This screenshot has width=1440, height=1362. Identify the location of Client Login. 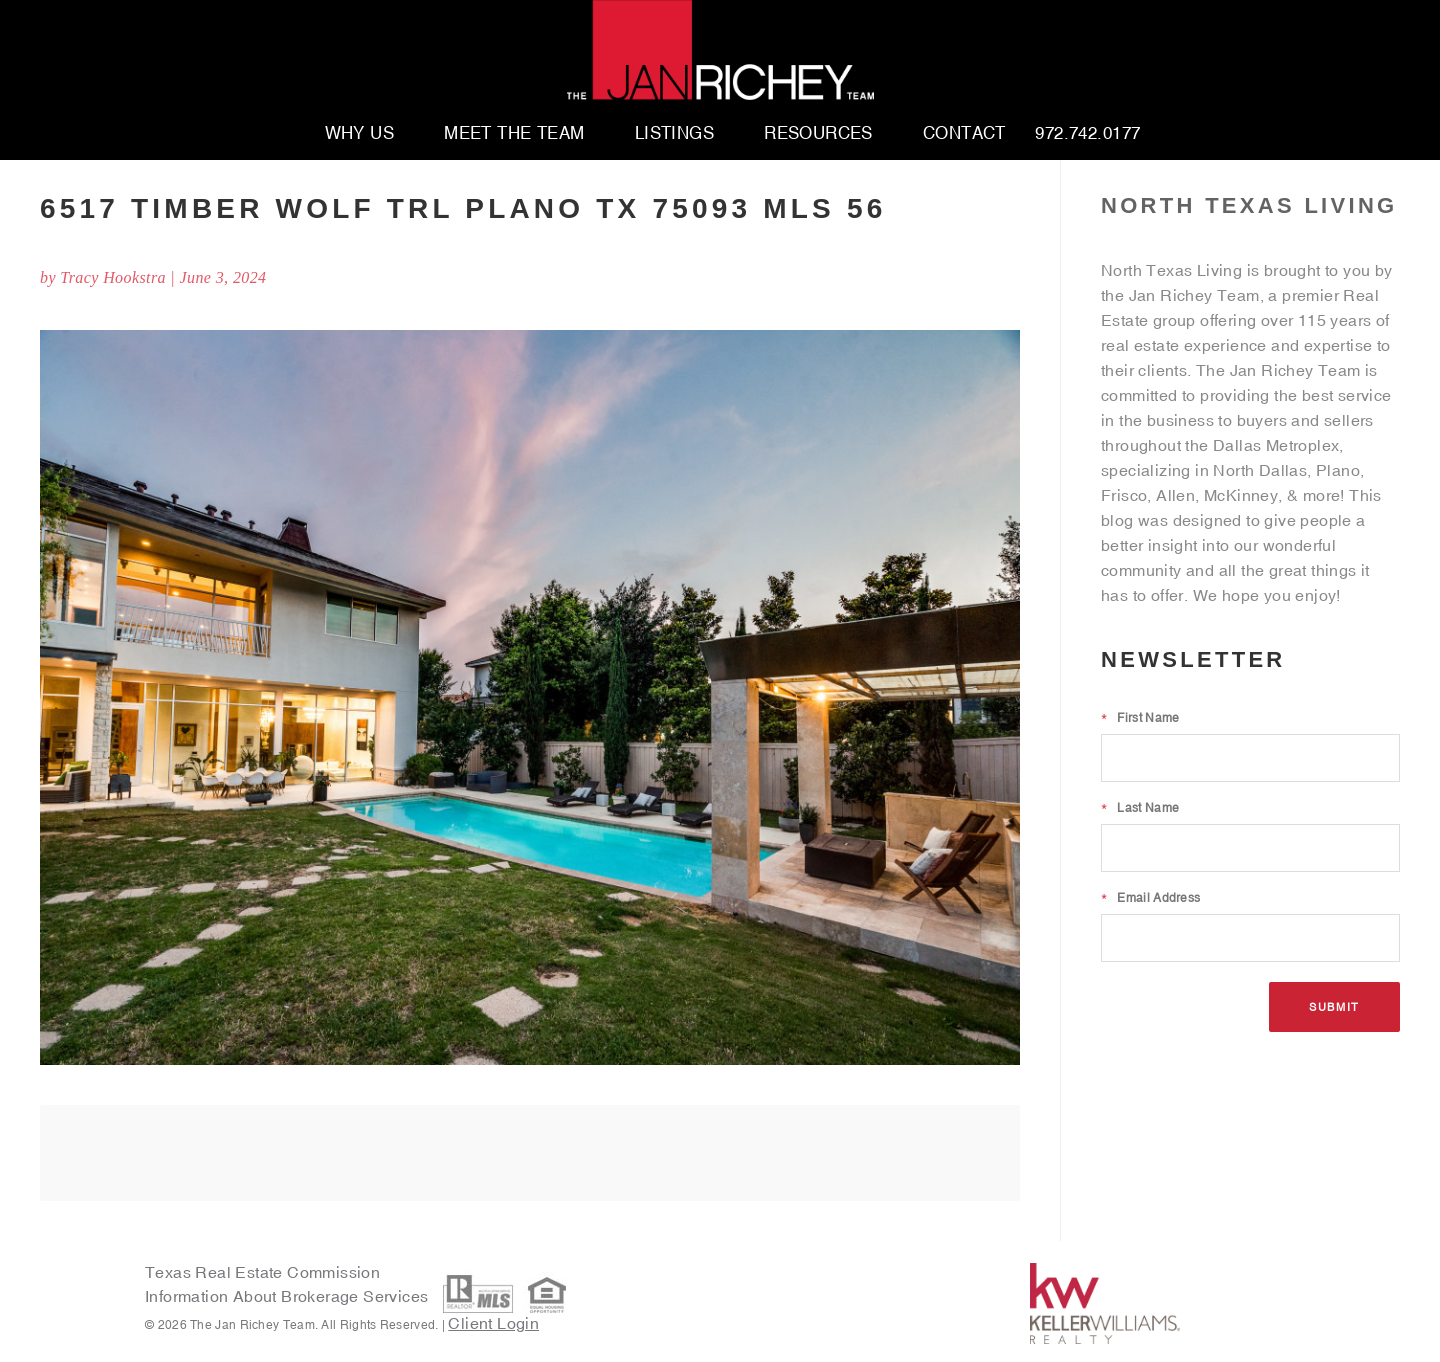
(493, 1323).